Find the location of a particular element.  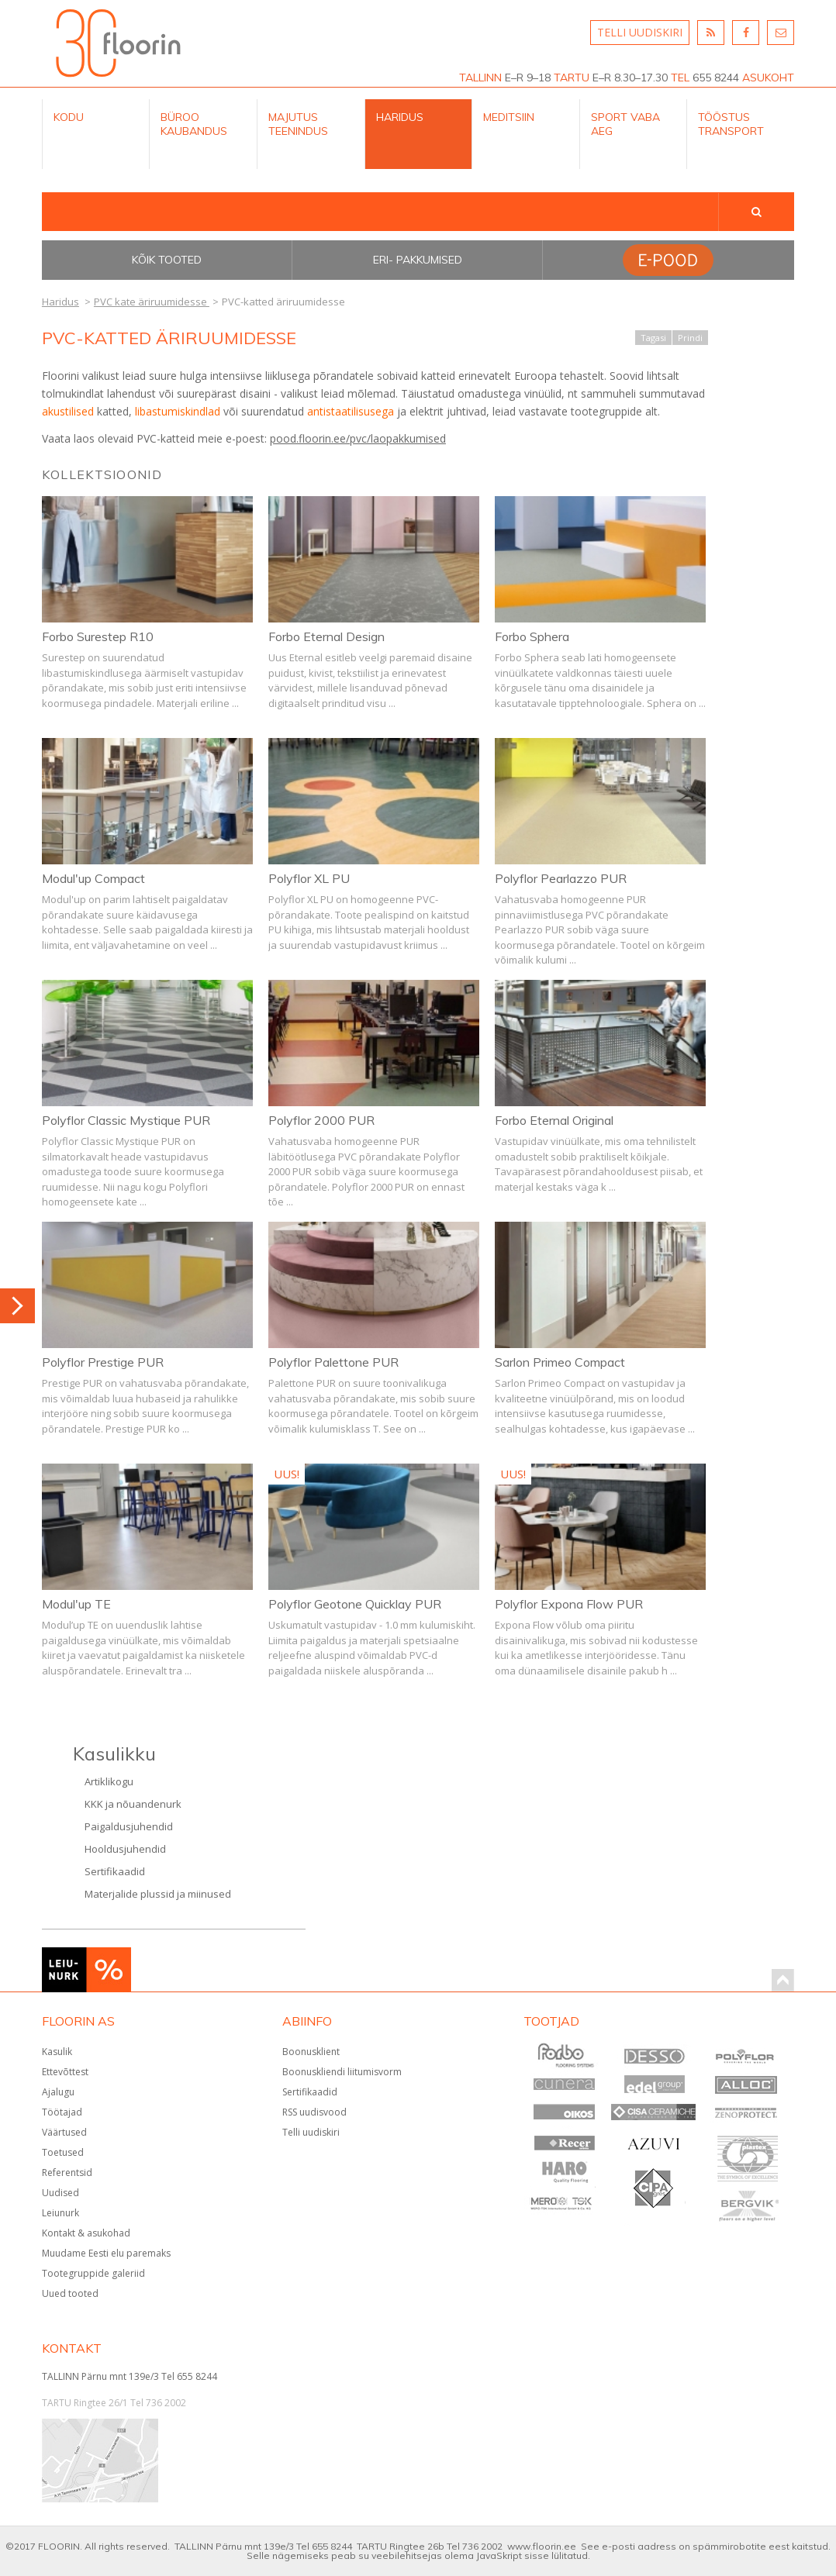

Haridus is located at coordinates (399, 117).